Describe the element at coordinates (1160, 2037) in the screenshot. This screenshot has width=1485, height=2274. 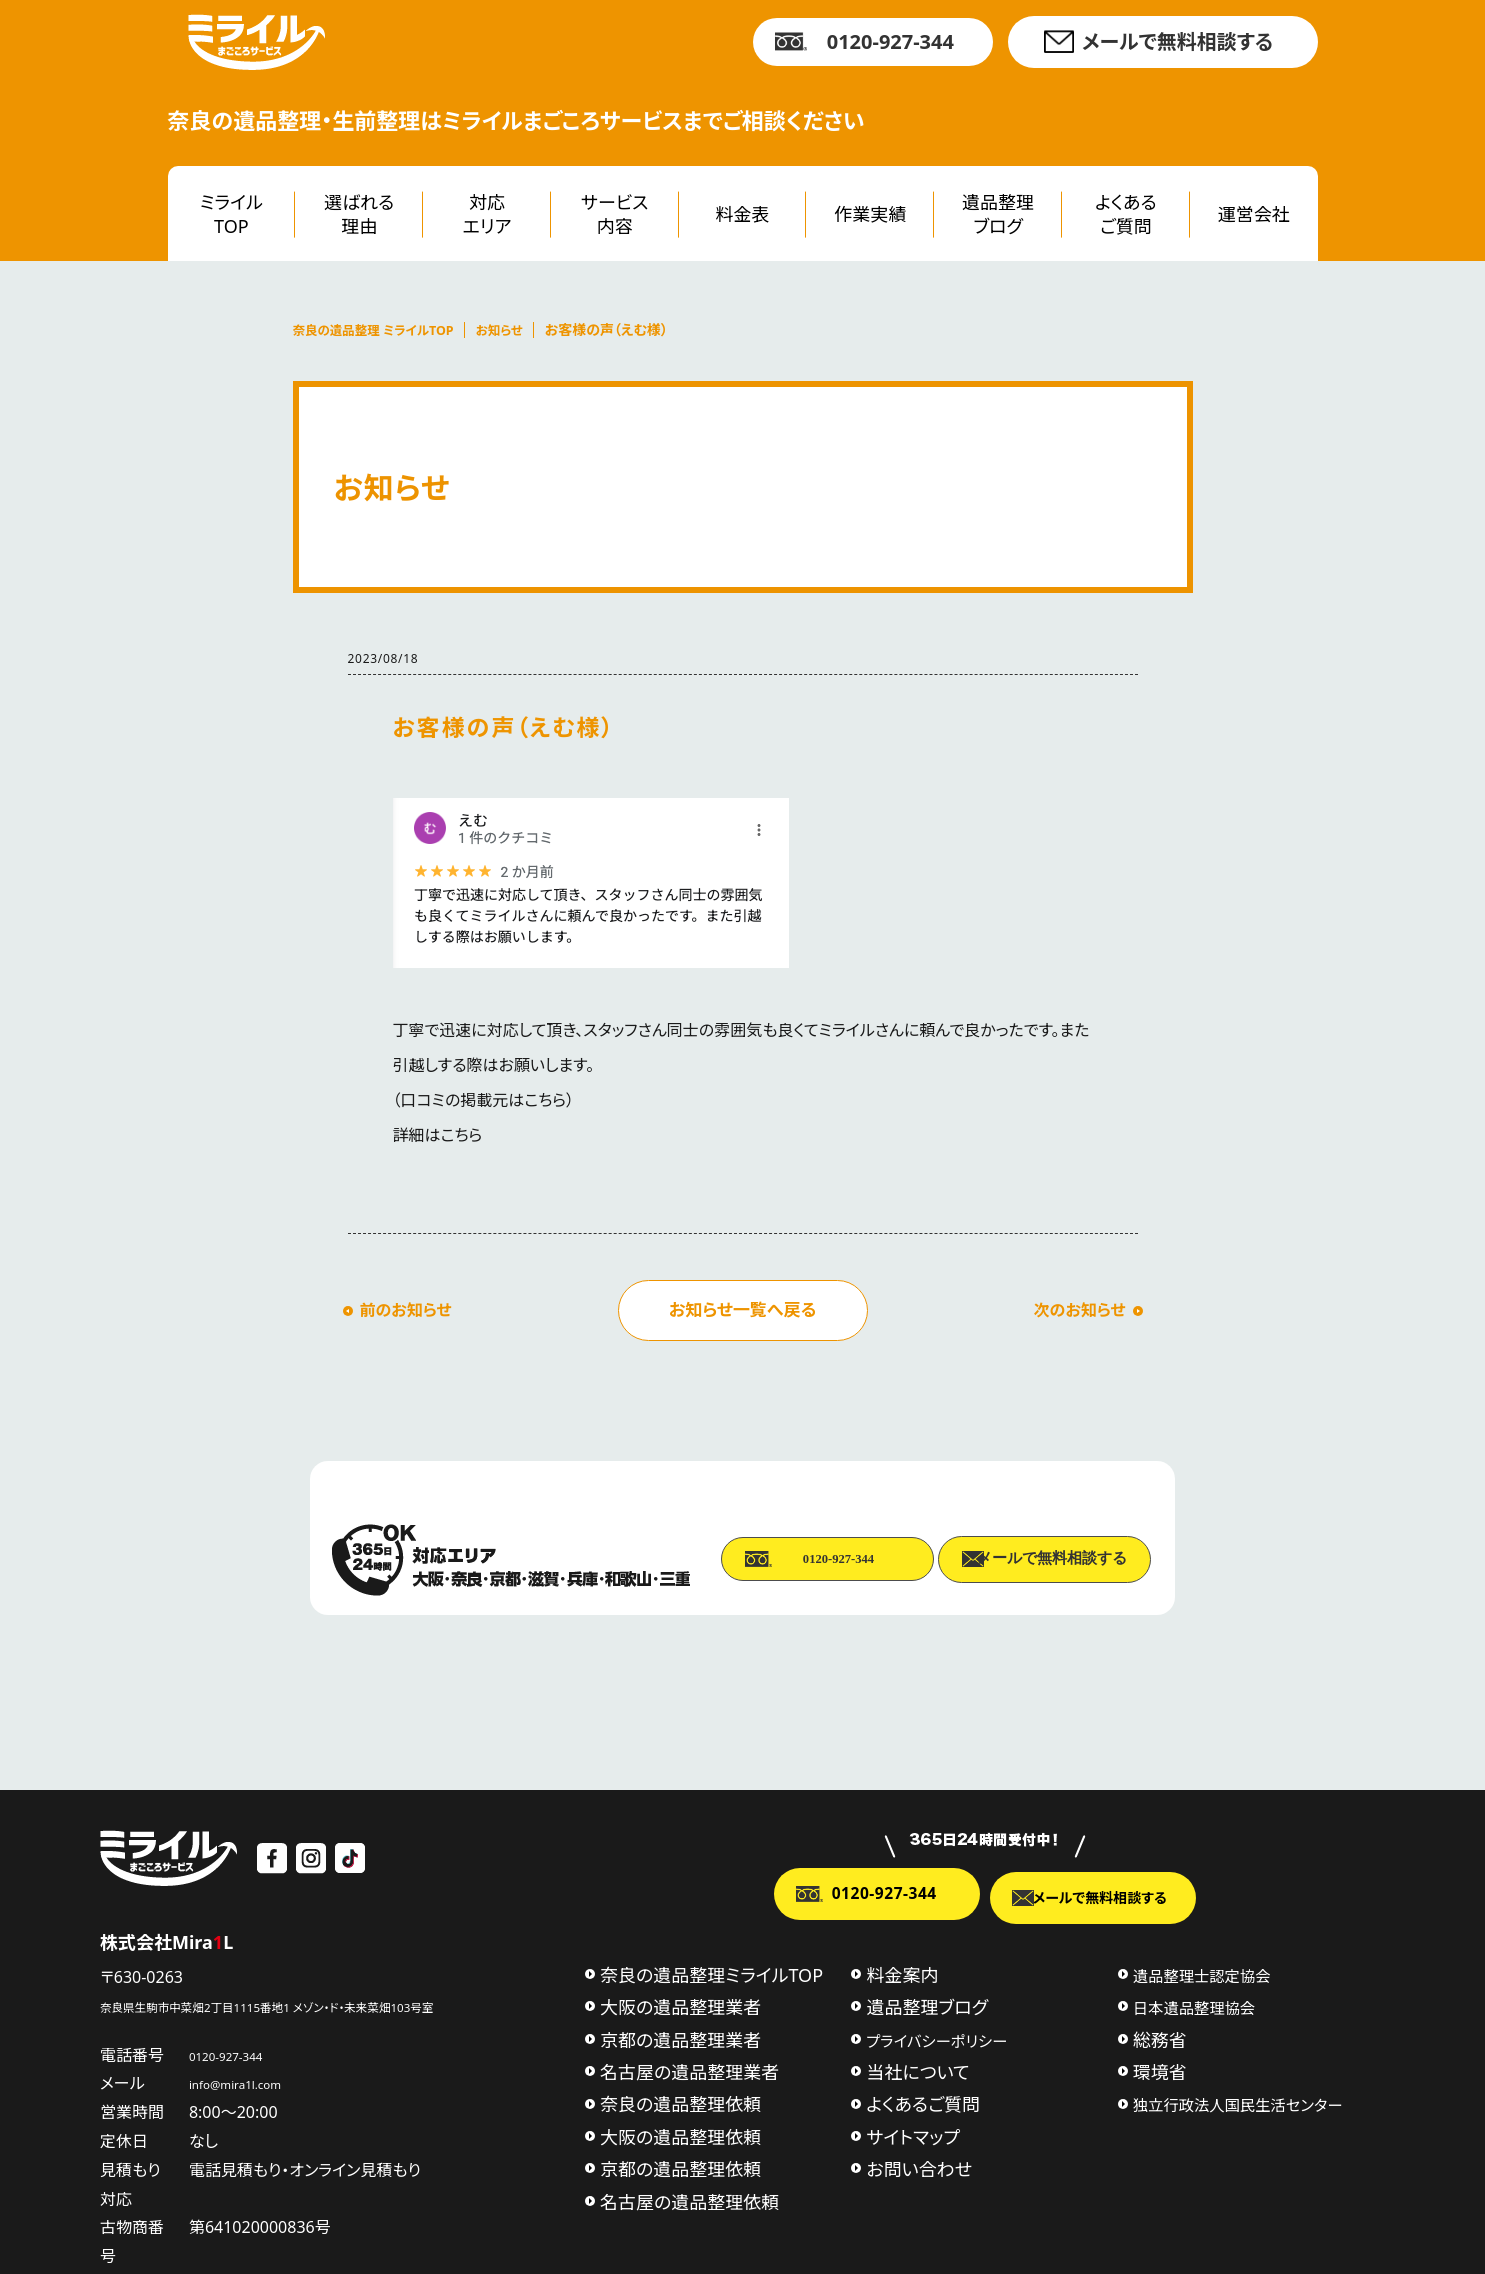
I see `総務省` at that location.